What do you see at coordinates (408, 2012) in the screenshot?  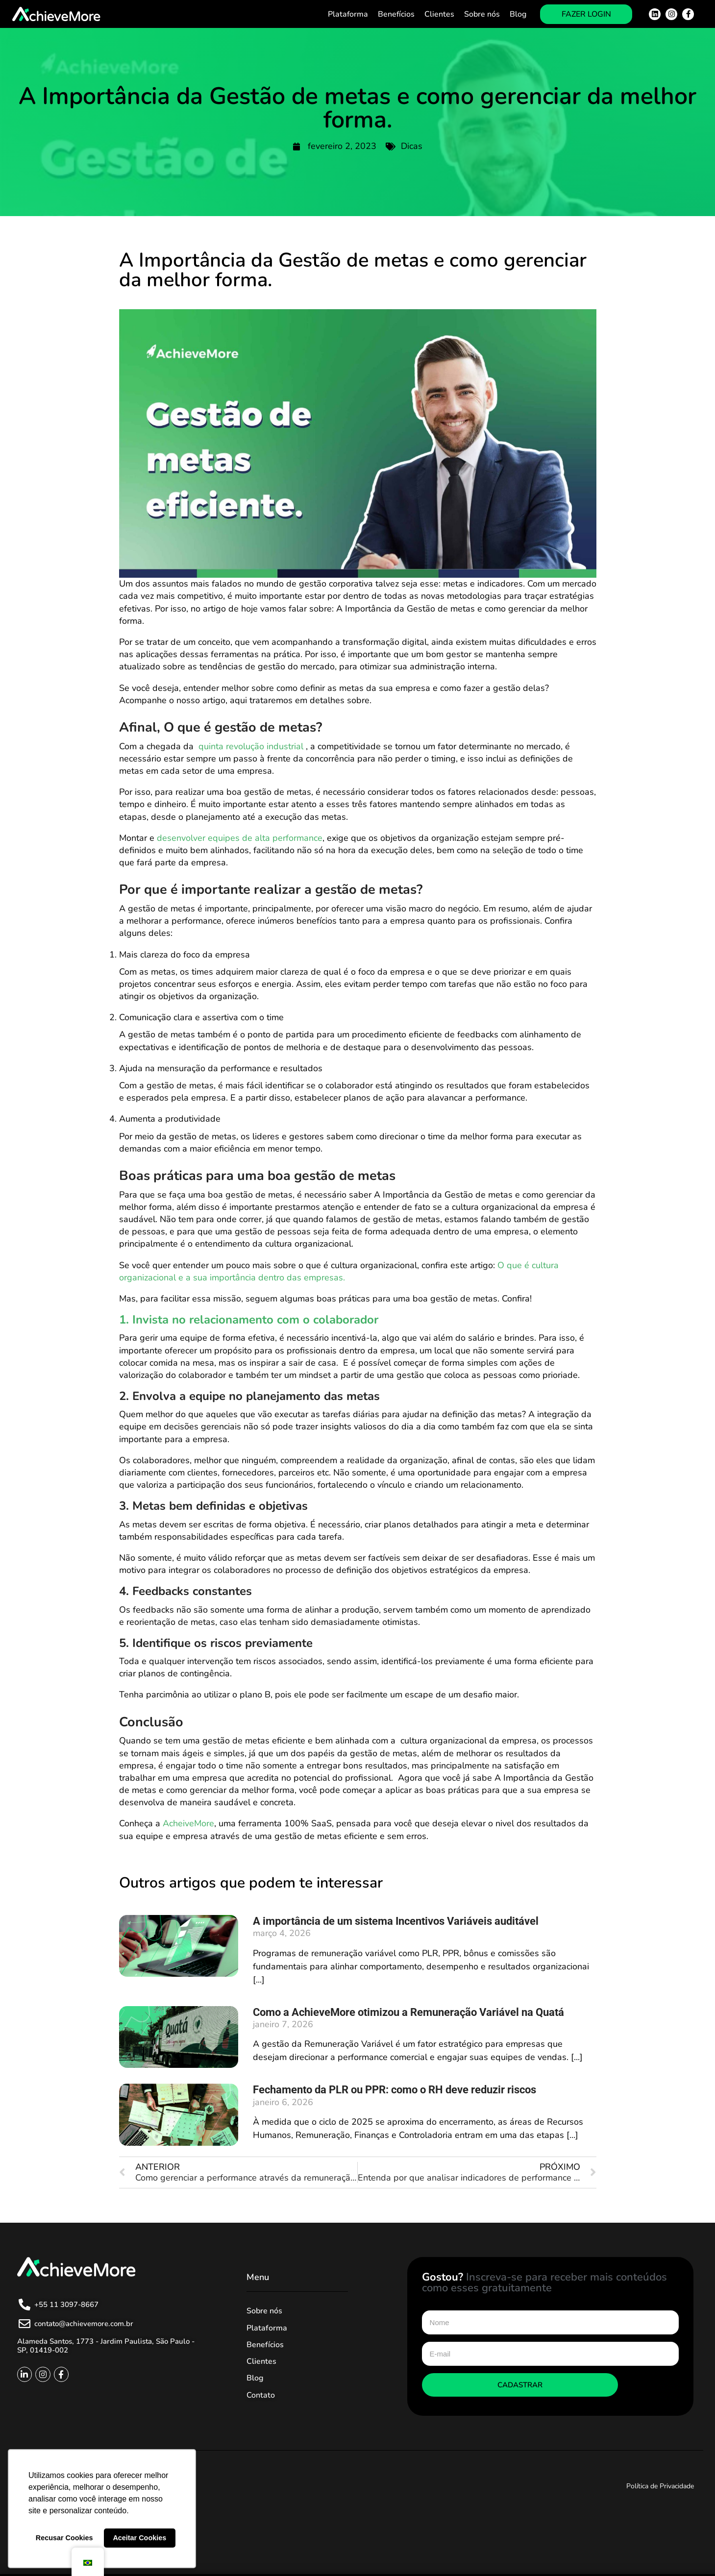 I see `Como a AchieveMore otimizou a Remuneração Variável na Quatá` at bounding box center [408, 2012].